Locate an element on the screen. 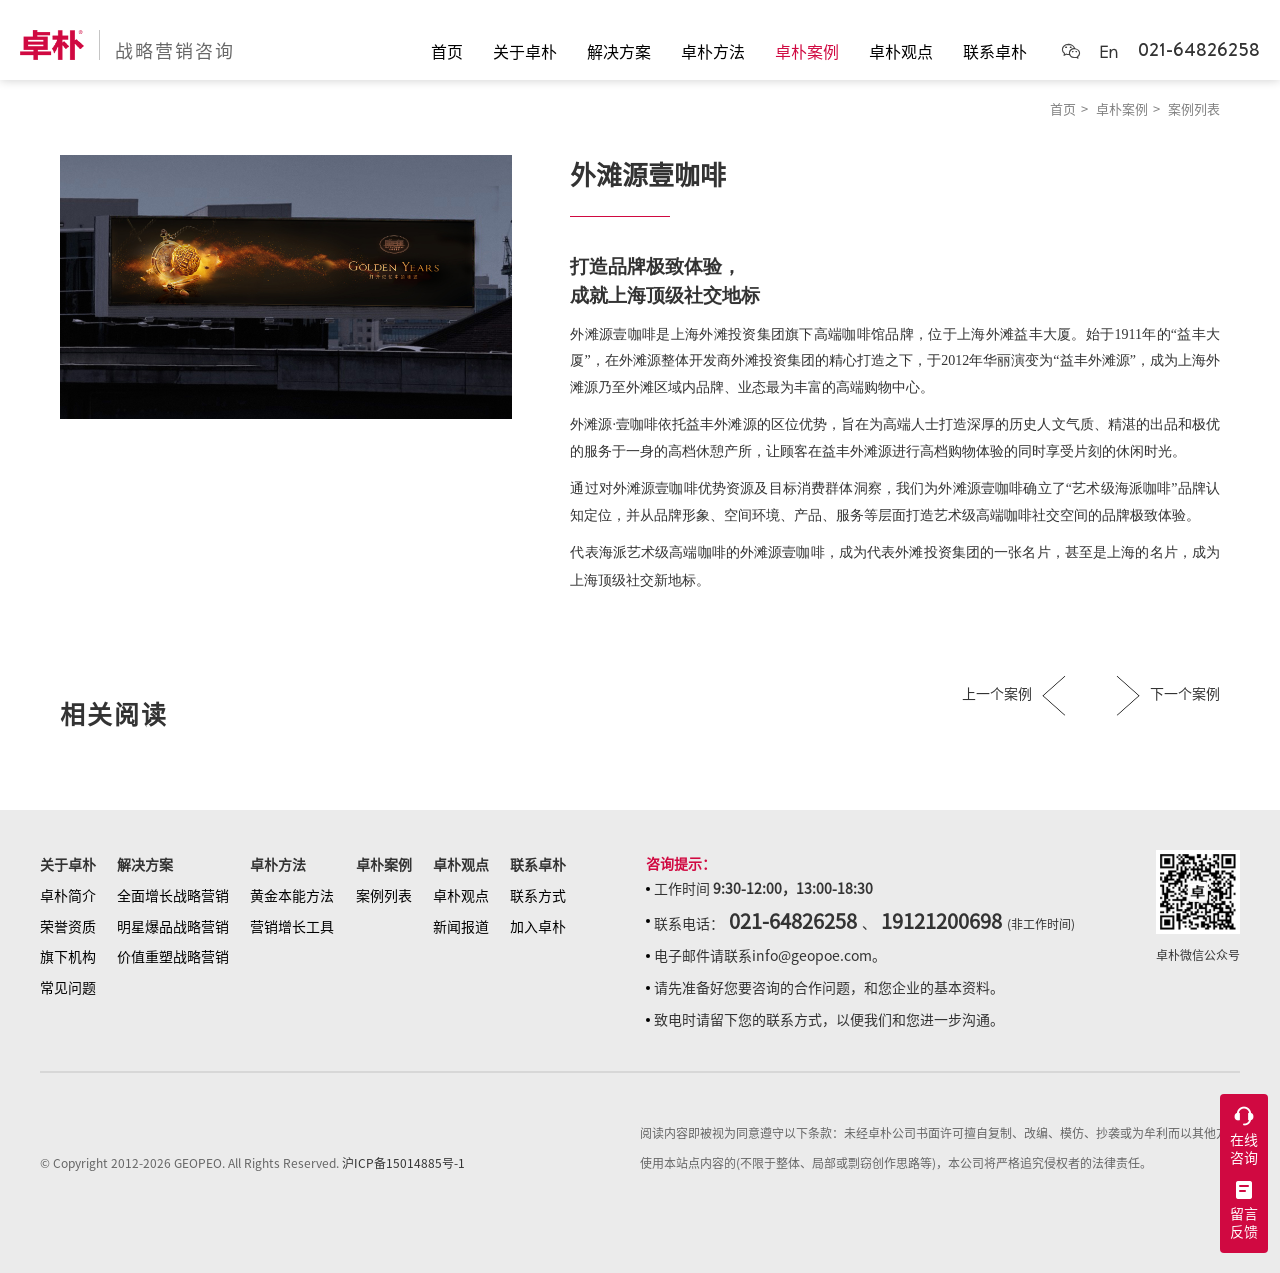 The width and height of the screenshot is (1280, 1273). 旗下机构 is located at coordinates (68, 957).